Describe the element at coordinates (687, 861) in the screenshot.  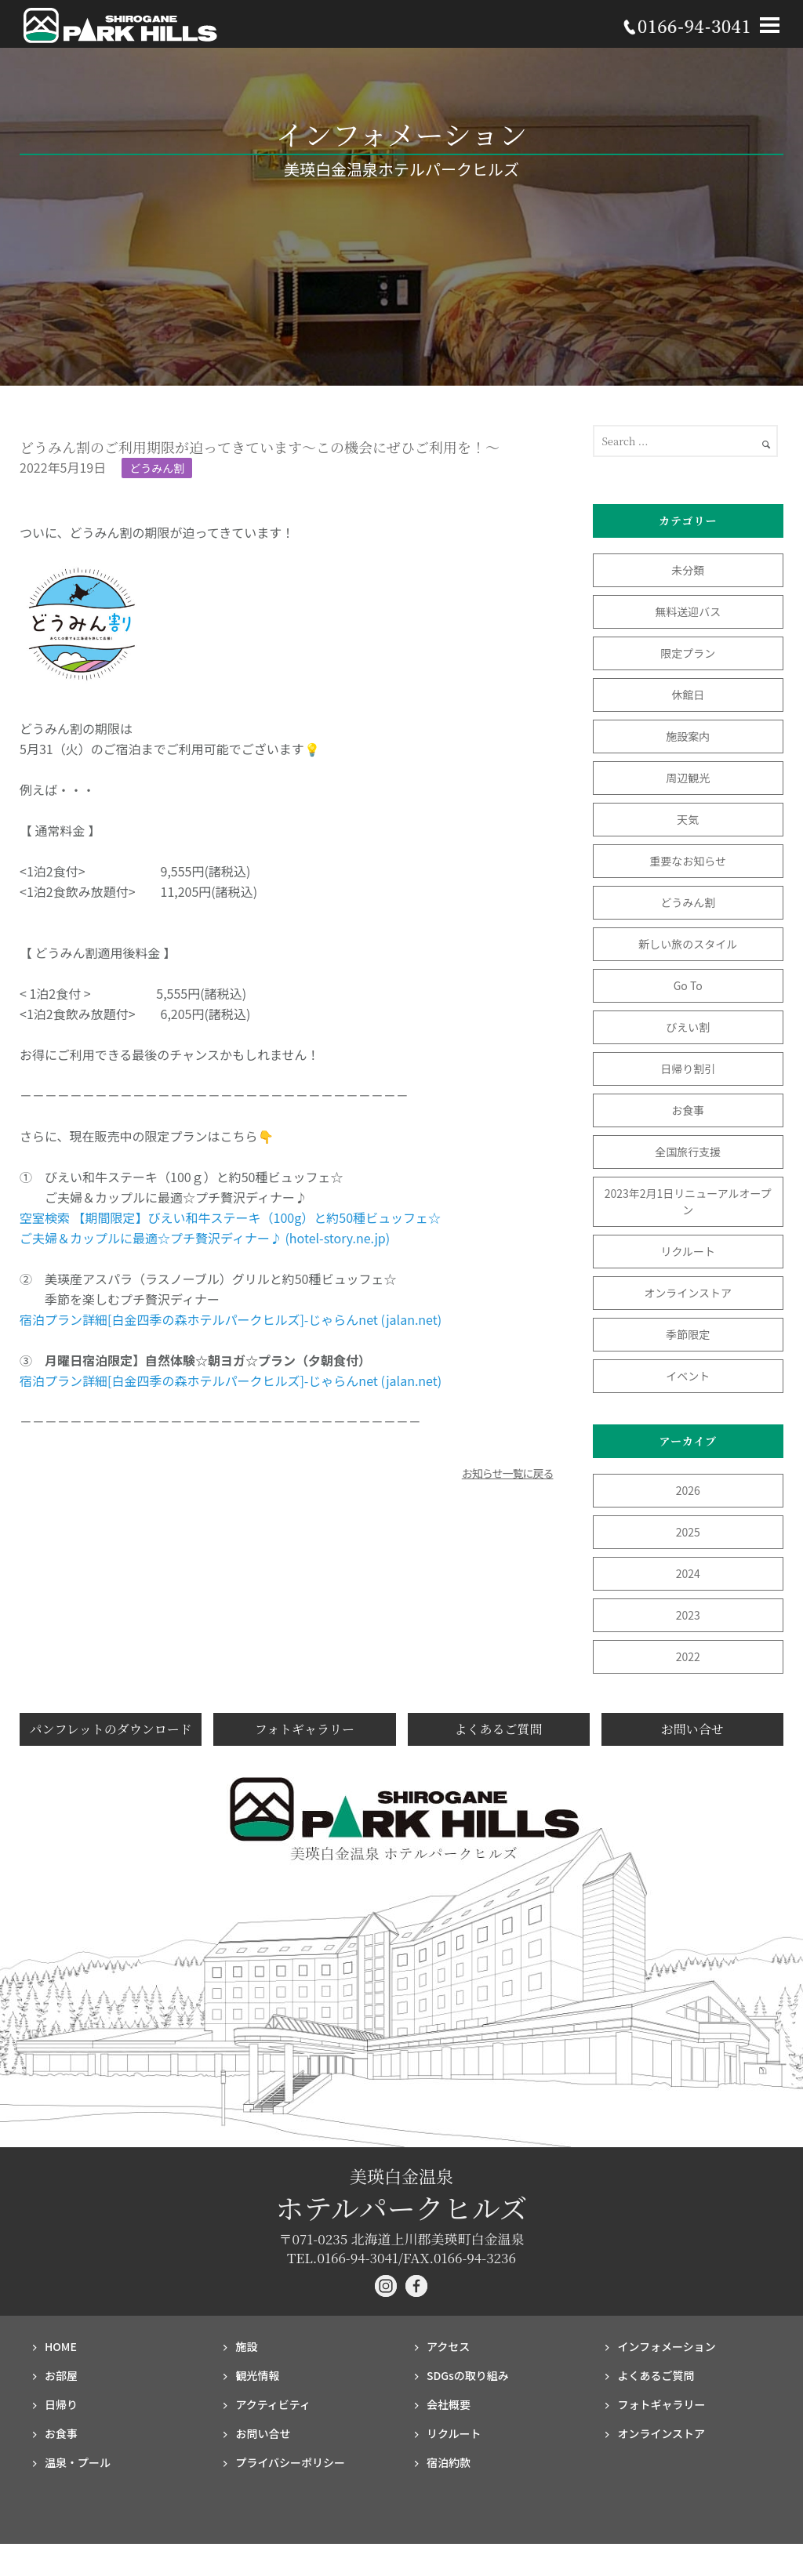
I see `重要なお知らせ` at that location.